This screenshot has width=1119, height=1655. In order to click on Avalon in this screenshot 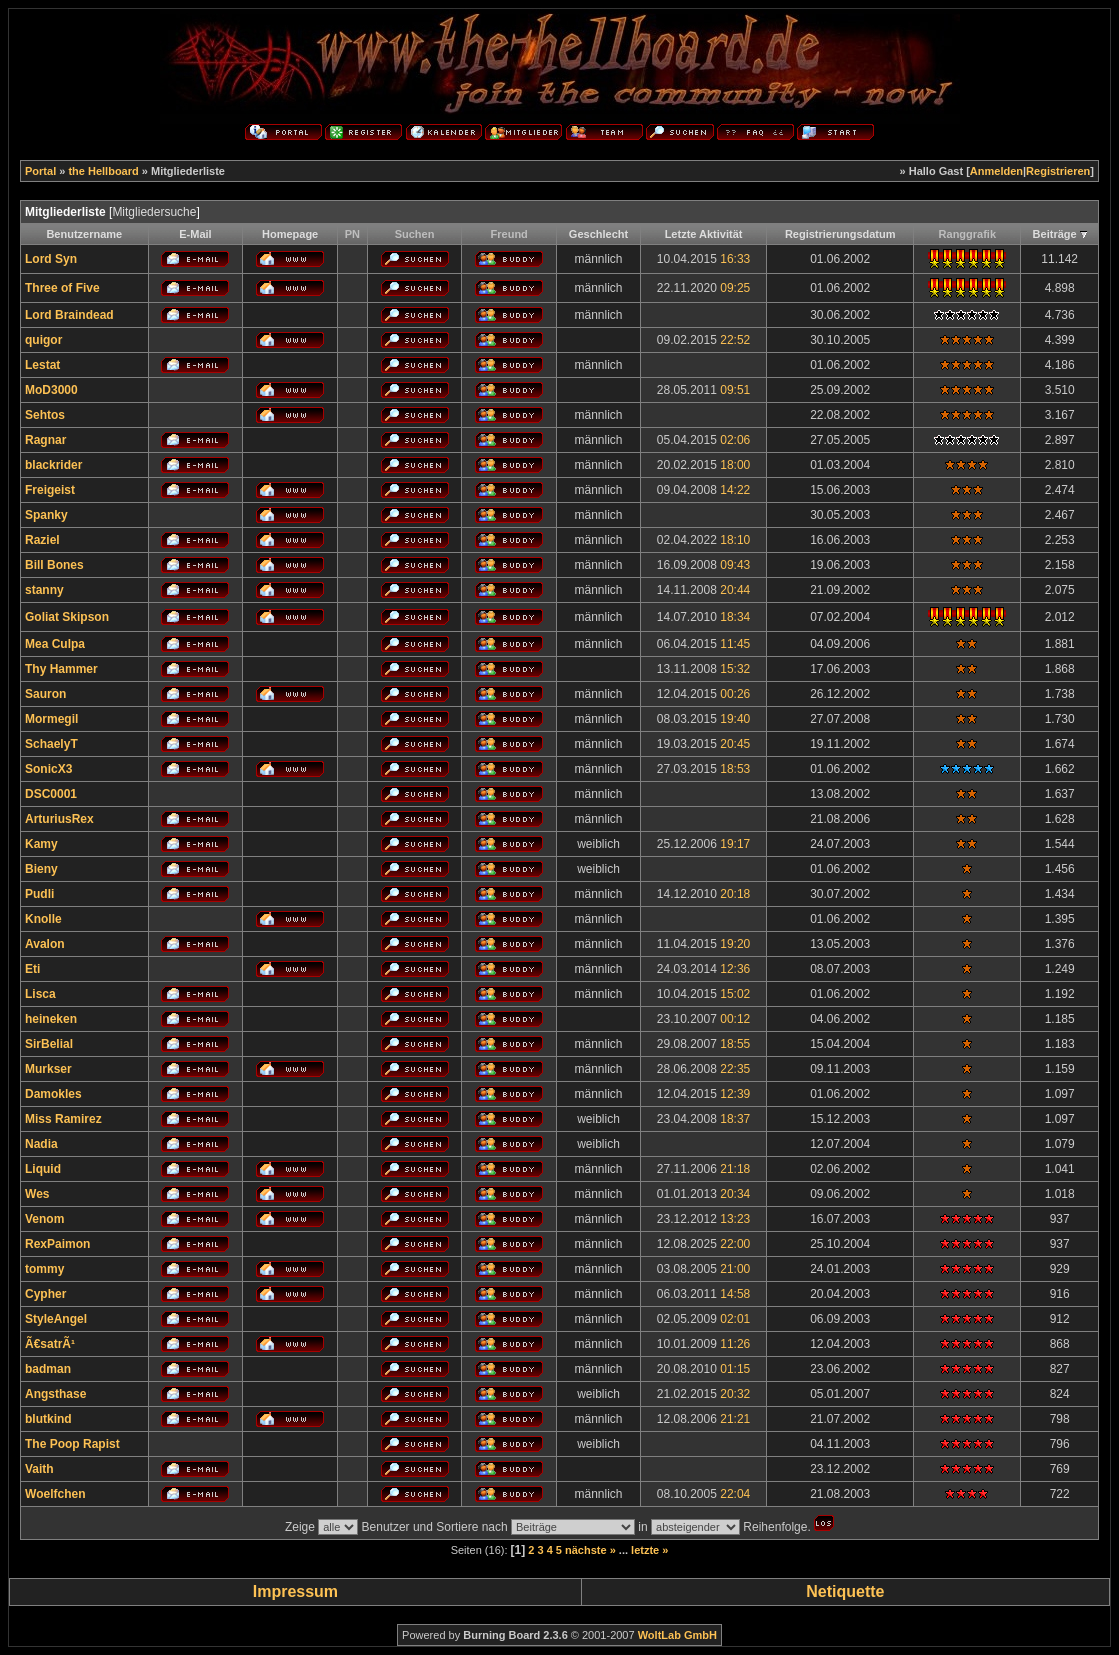, I will do `click(45, 944)`.